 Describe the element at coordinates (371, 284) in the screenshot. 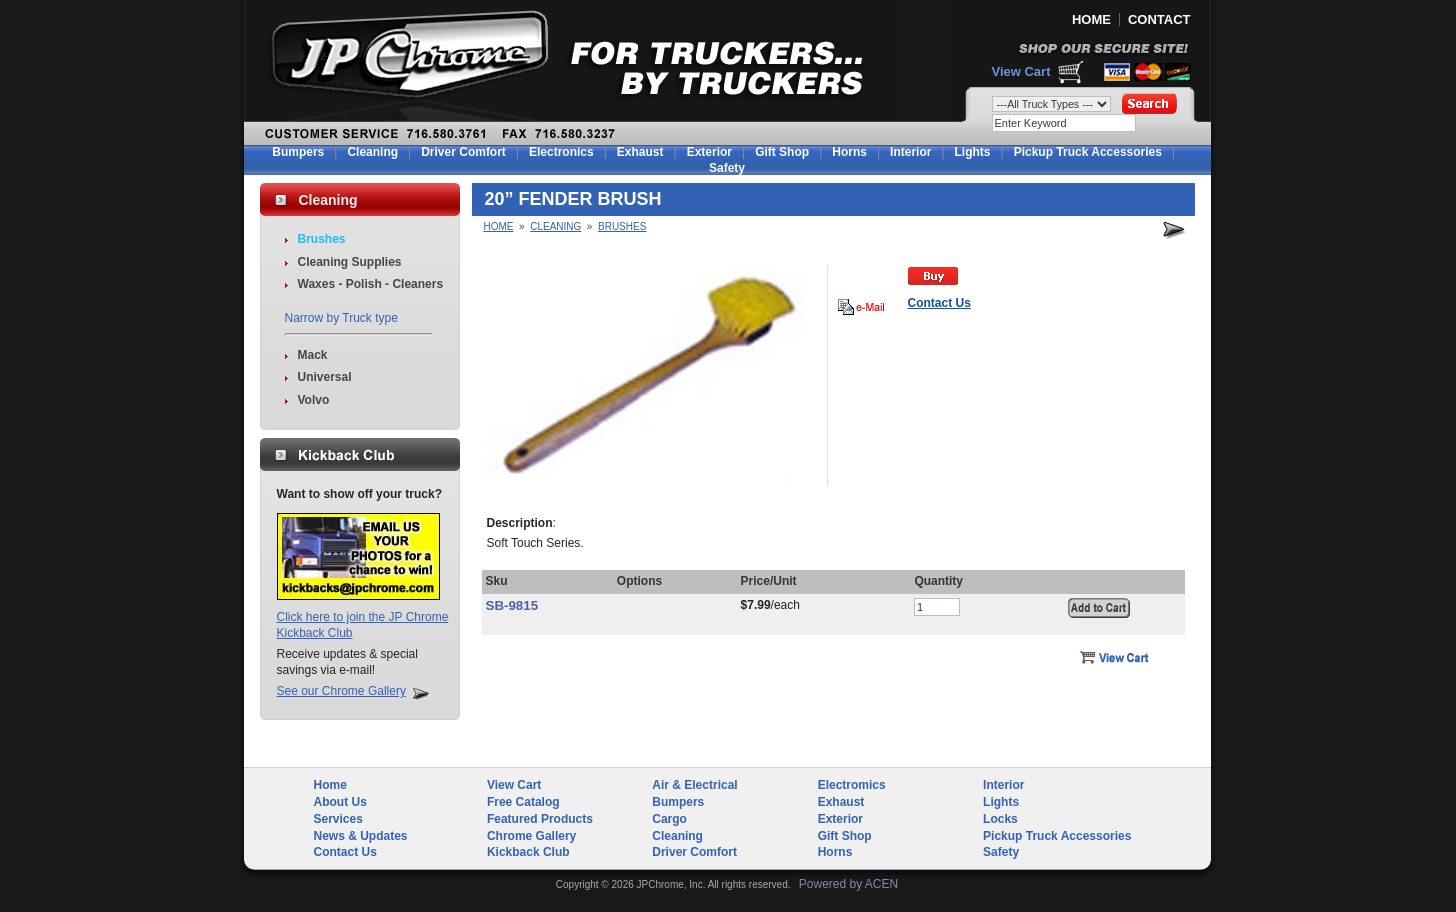

I see `Waxes - Polish - Cleaners` at that location.